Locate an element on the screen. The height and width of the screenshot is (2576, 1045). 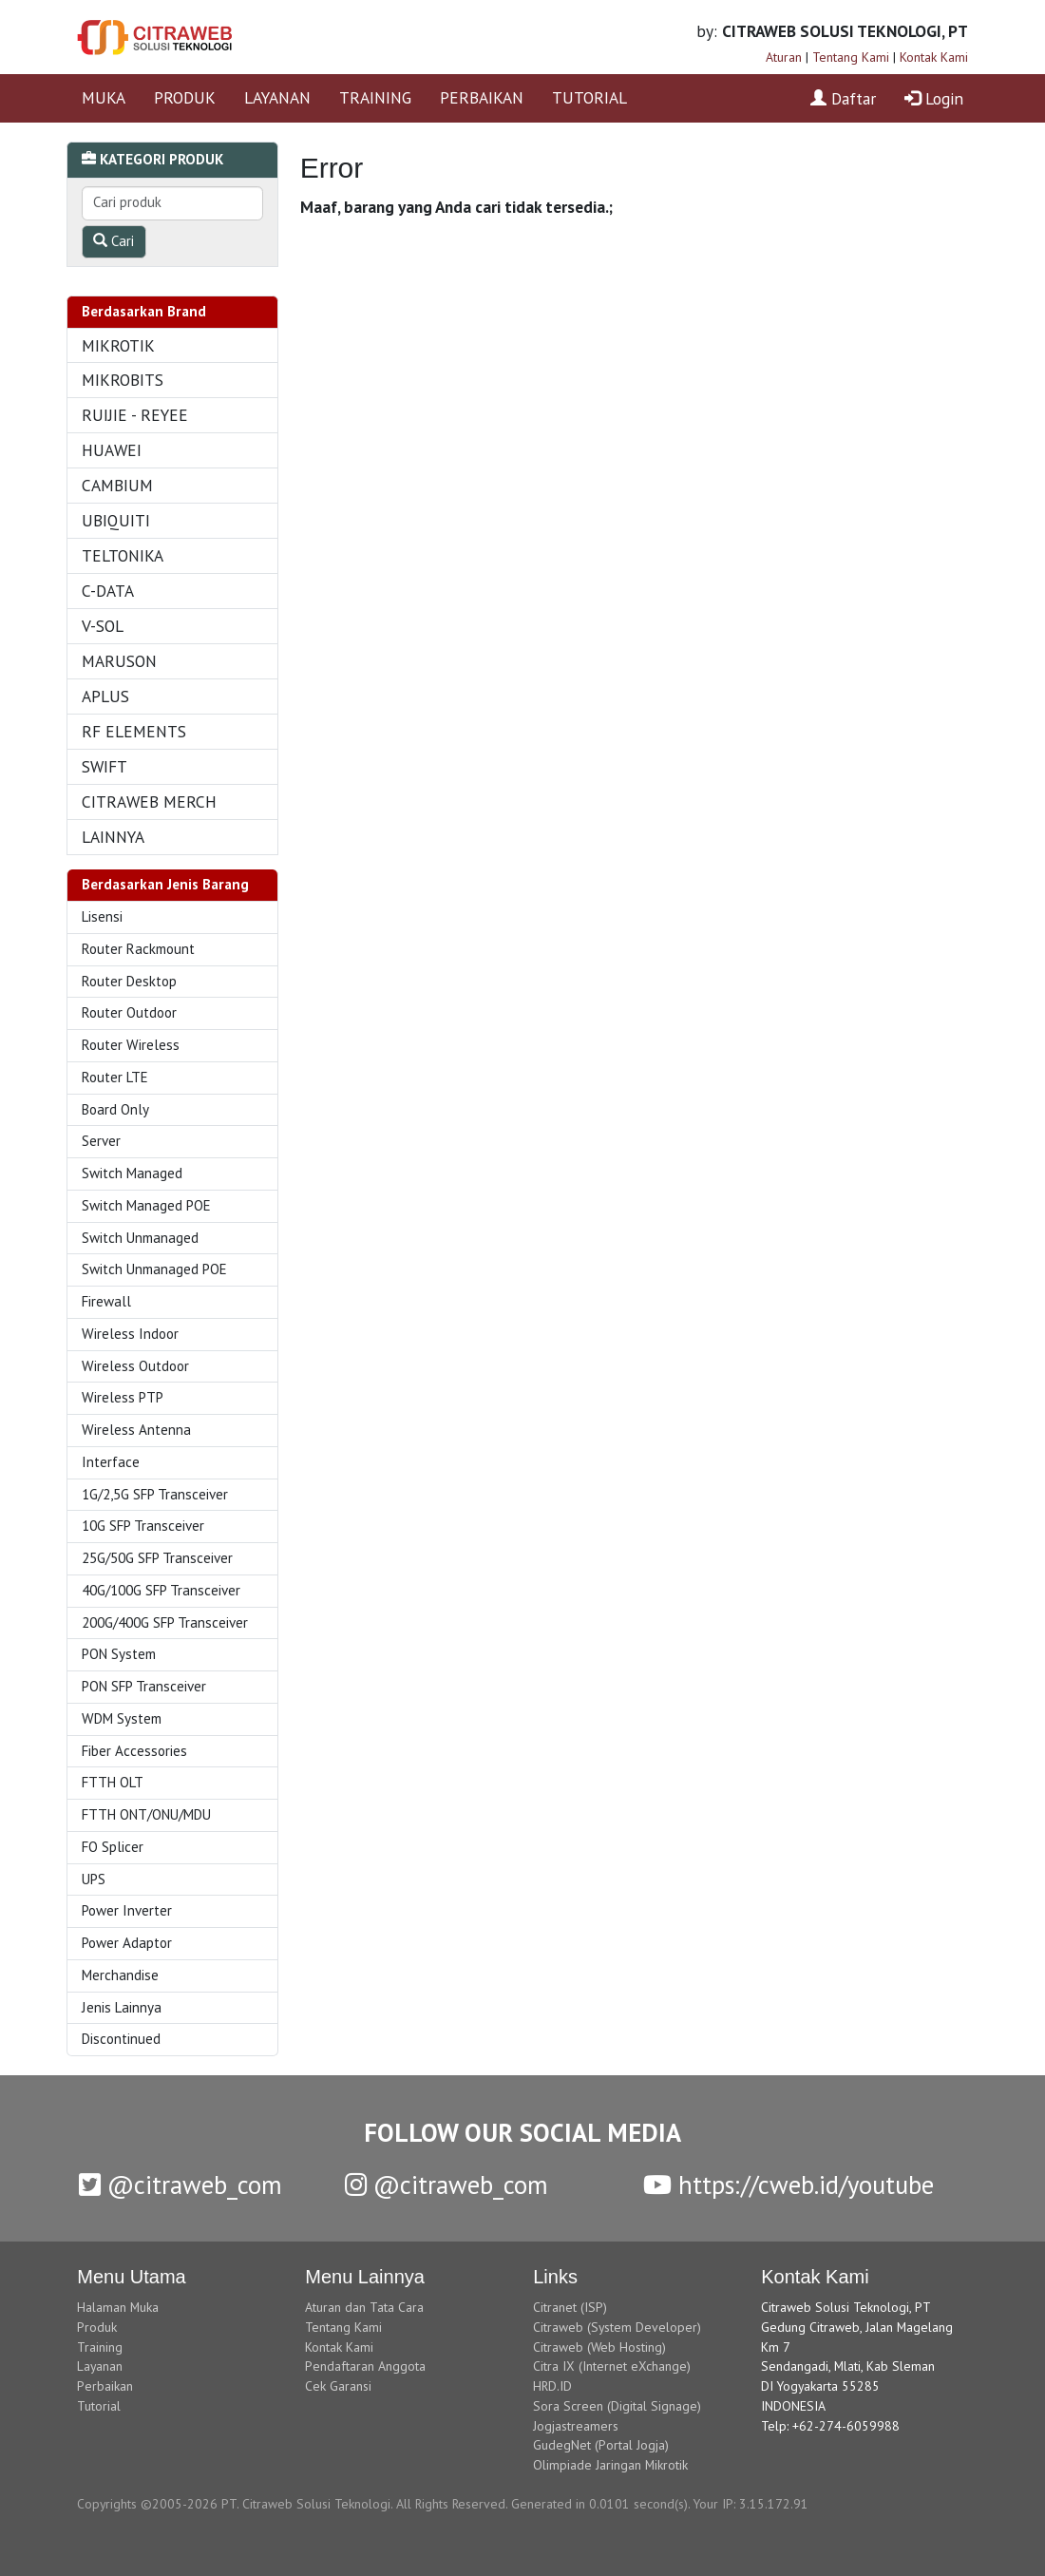
CITRAWEB MERCH is located at coordinates (149, 801).